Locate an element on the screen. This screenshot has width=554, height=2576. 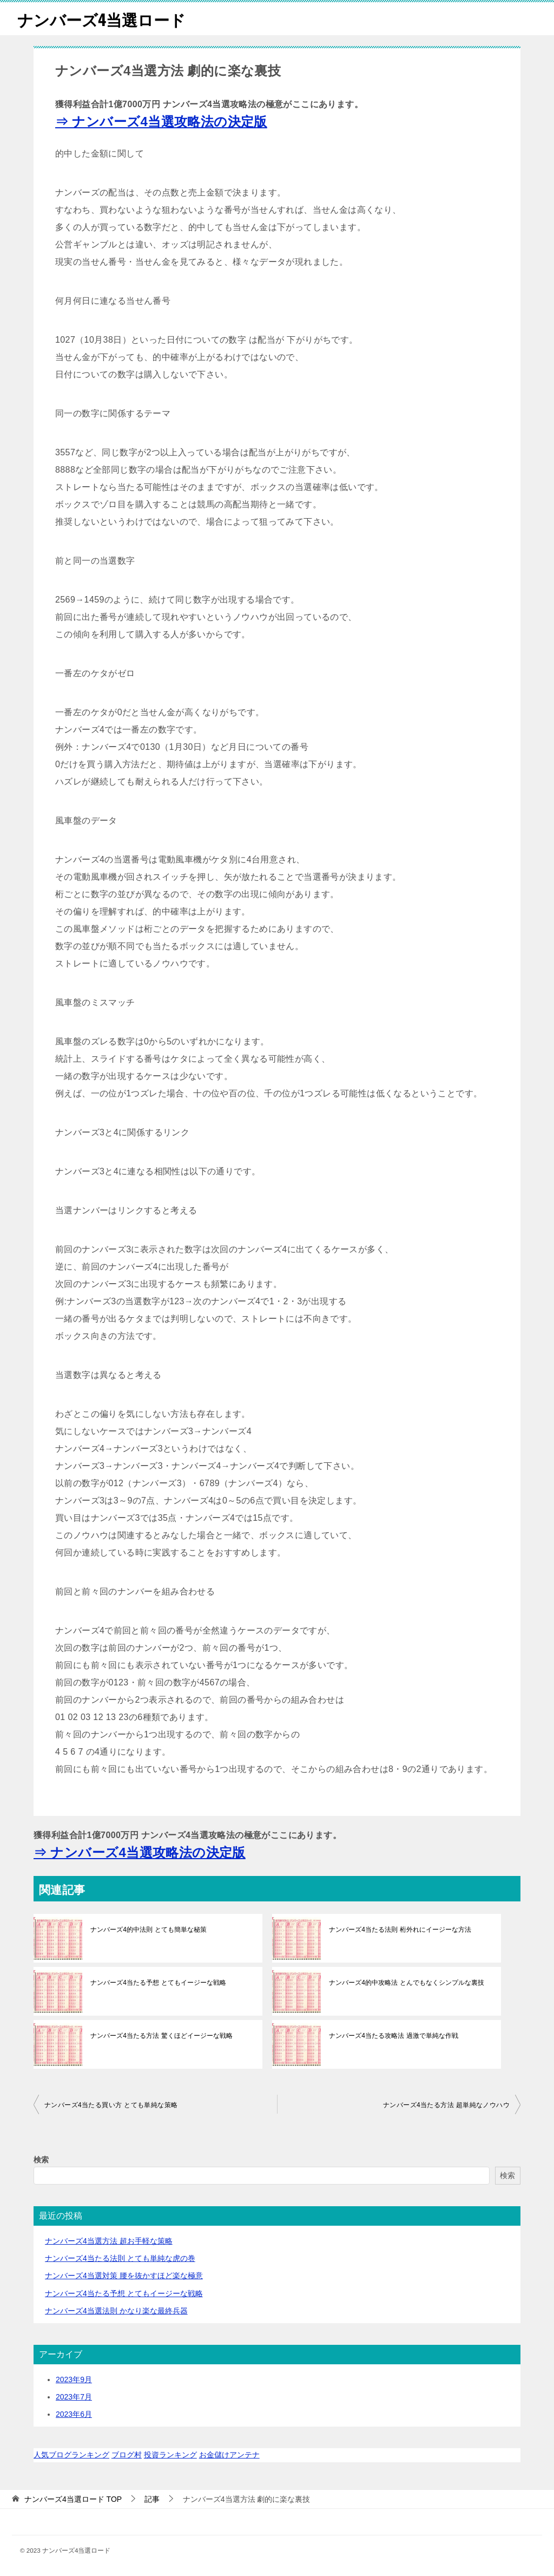
⇒ ナンバーズ4当選攻略法の決定版 is located at coordinates (161, 121).